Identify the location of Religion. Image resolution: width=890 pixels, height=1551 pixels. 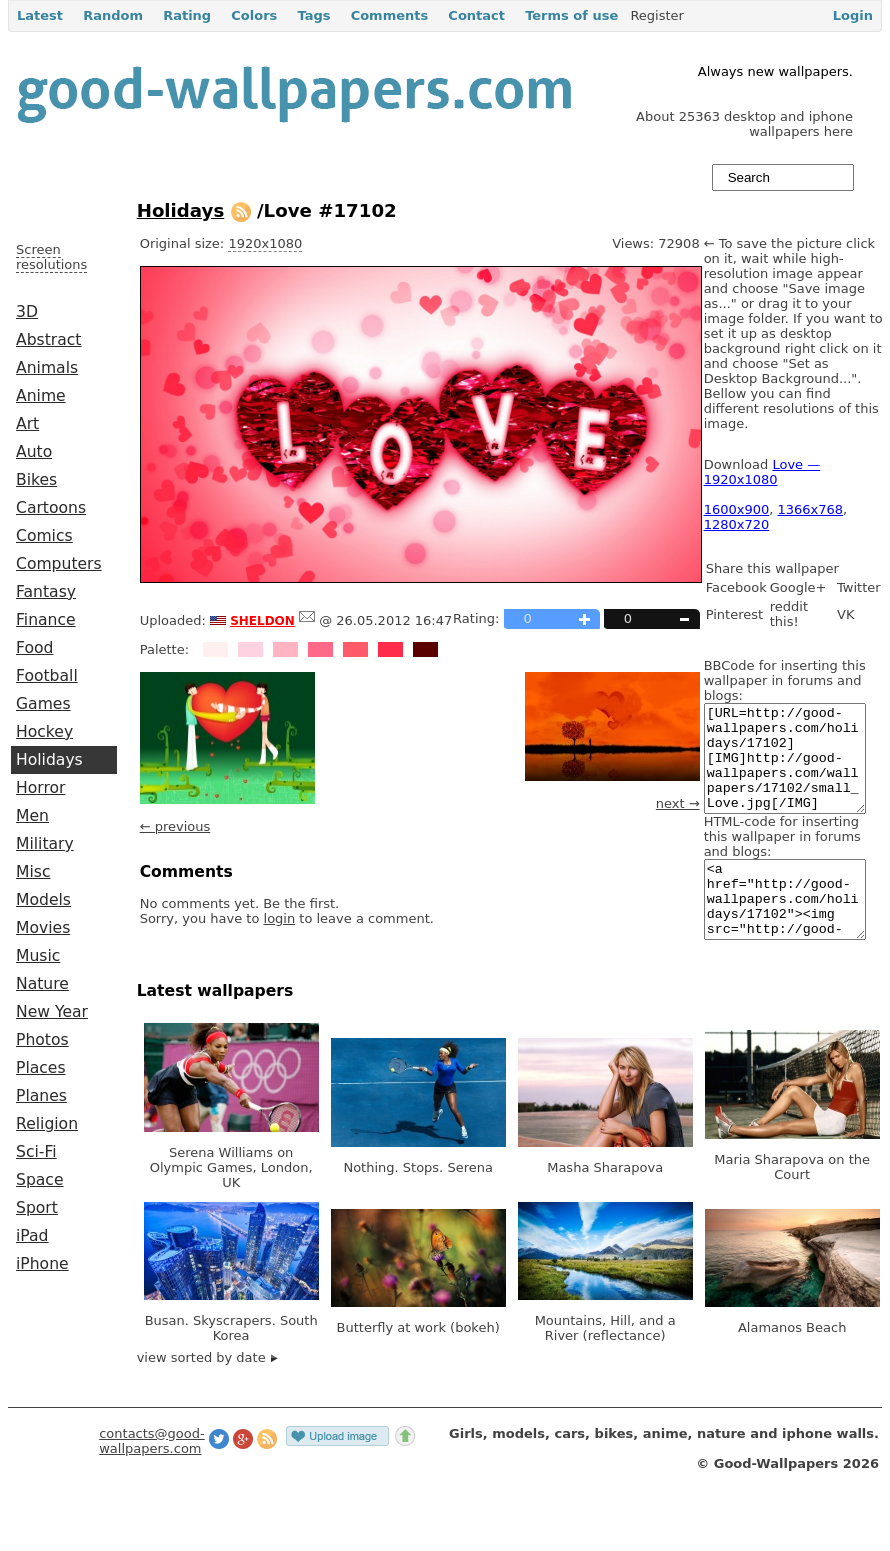
(47, 1124).